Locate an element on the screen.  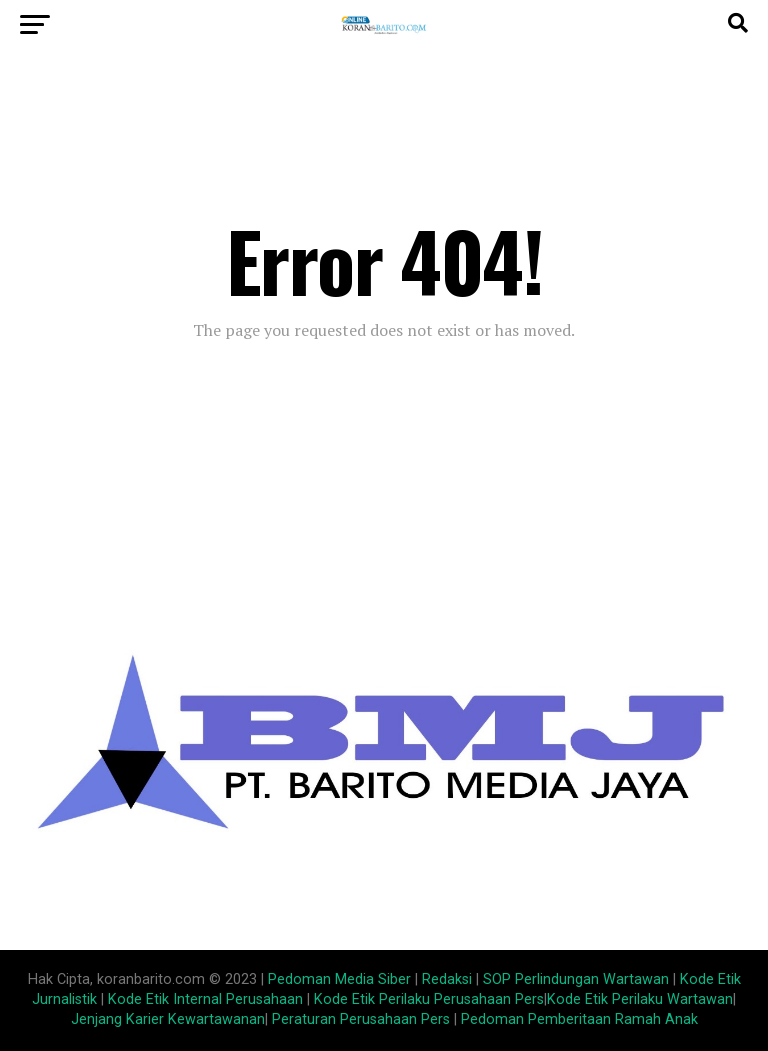
Jenjang Karier Kewartawanan is located at coordinates (168, 1019).